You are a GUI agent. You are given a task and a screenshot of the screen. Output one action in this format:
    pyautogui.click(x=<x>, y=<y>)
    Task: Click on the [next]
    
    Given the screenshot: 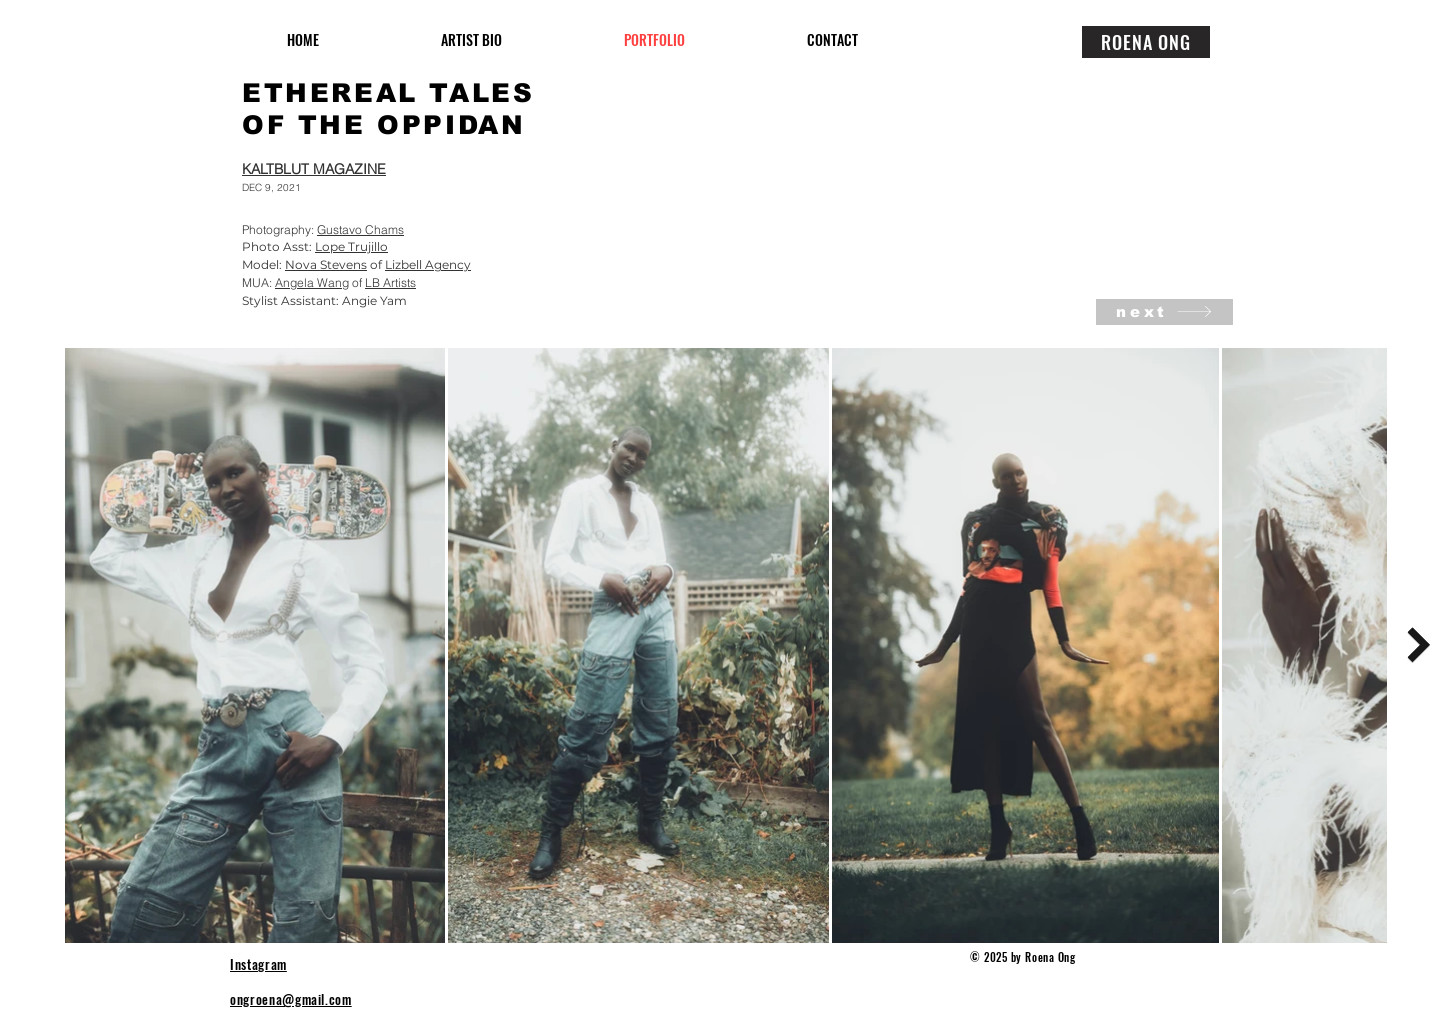 What is the action you would take?
    pyautogui.click(x=1164, y=312)
    